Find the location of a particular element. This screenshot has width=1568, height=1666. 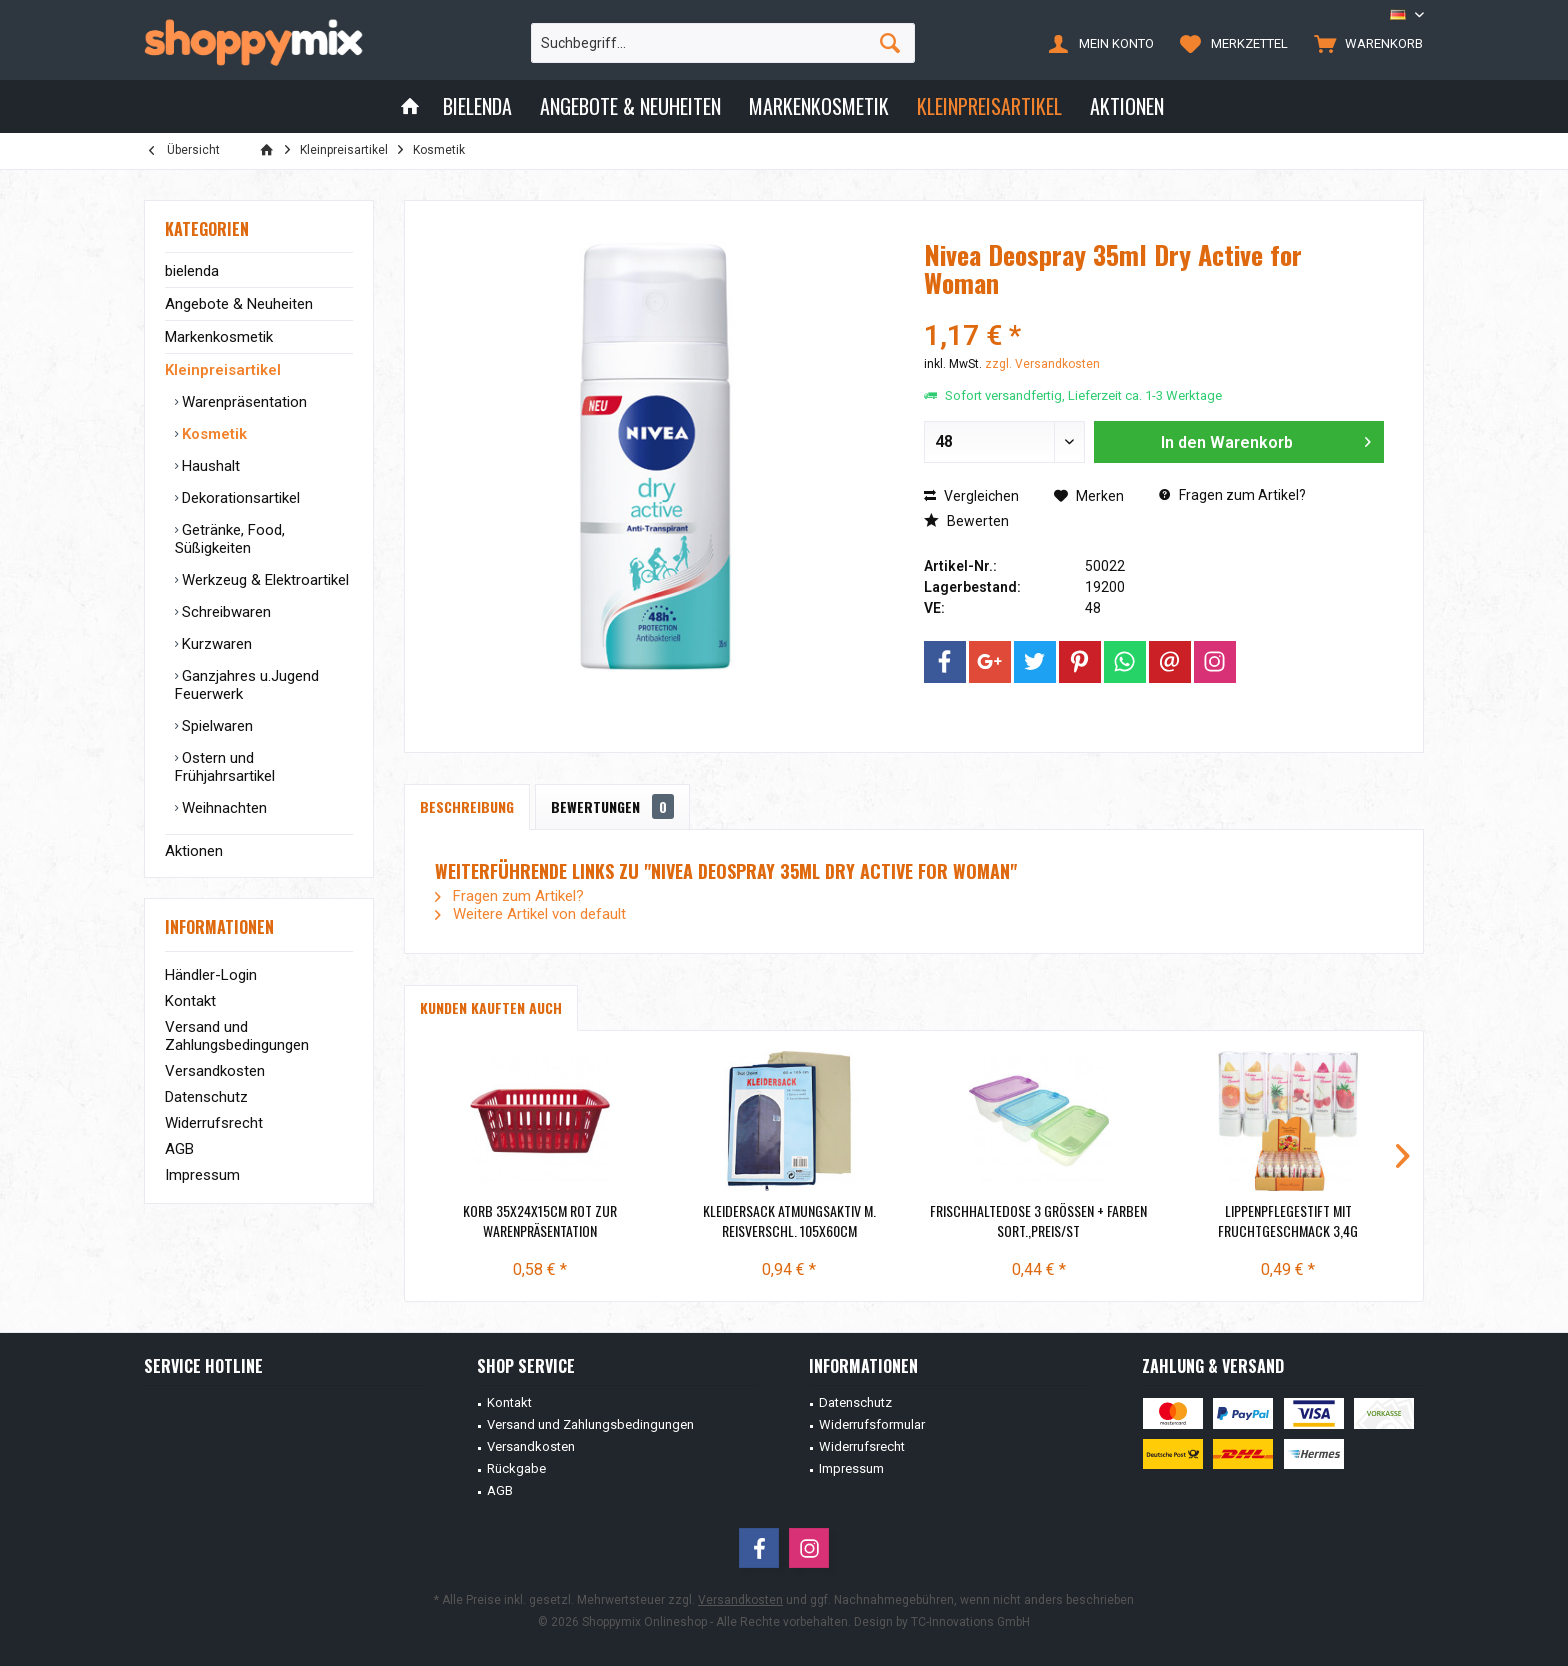

Kleidersack atmungsaktiv m. Reisverschl. 105x60cm is located at coordinates (789, 1221).